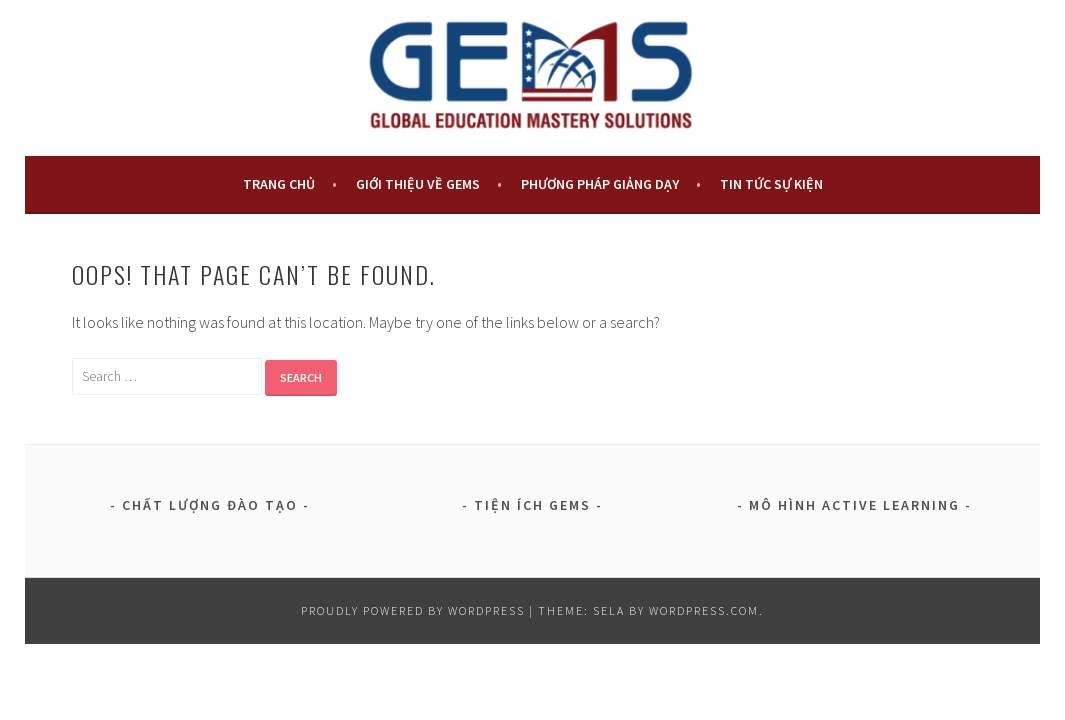 The height and width of the screenshot is (720, 1065). I want to click on Giới Thiệu Về GEMS, so click(418, 184).